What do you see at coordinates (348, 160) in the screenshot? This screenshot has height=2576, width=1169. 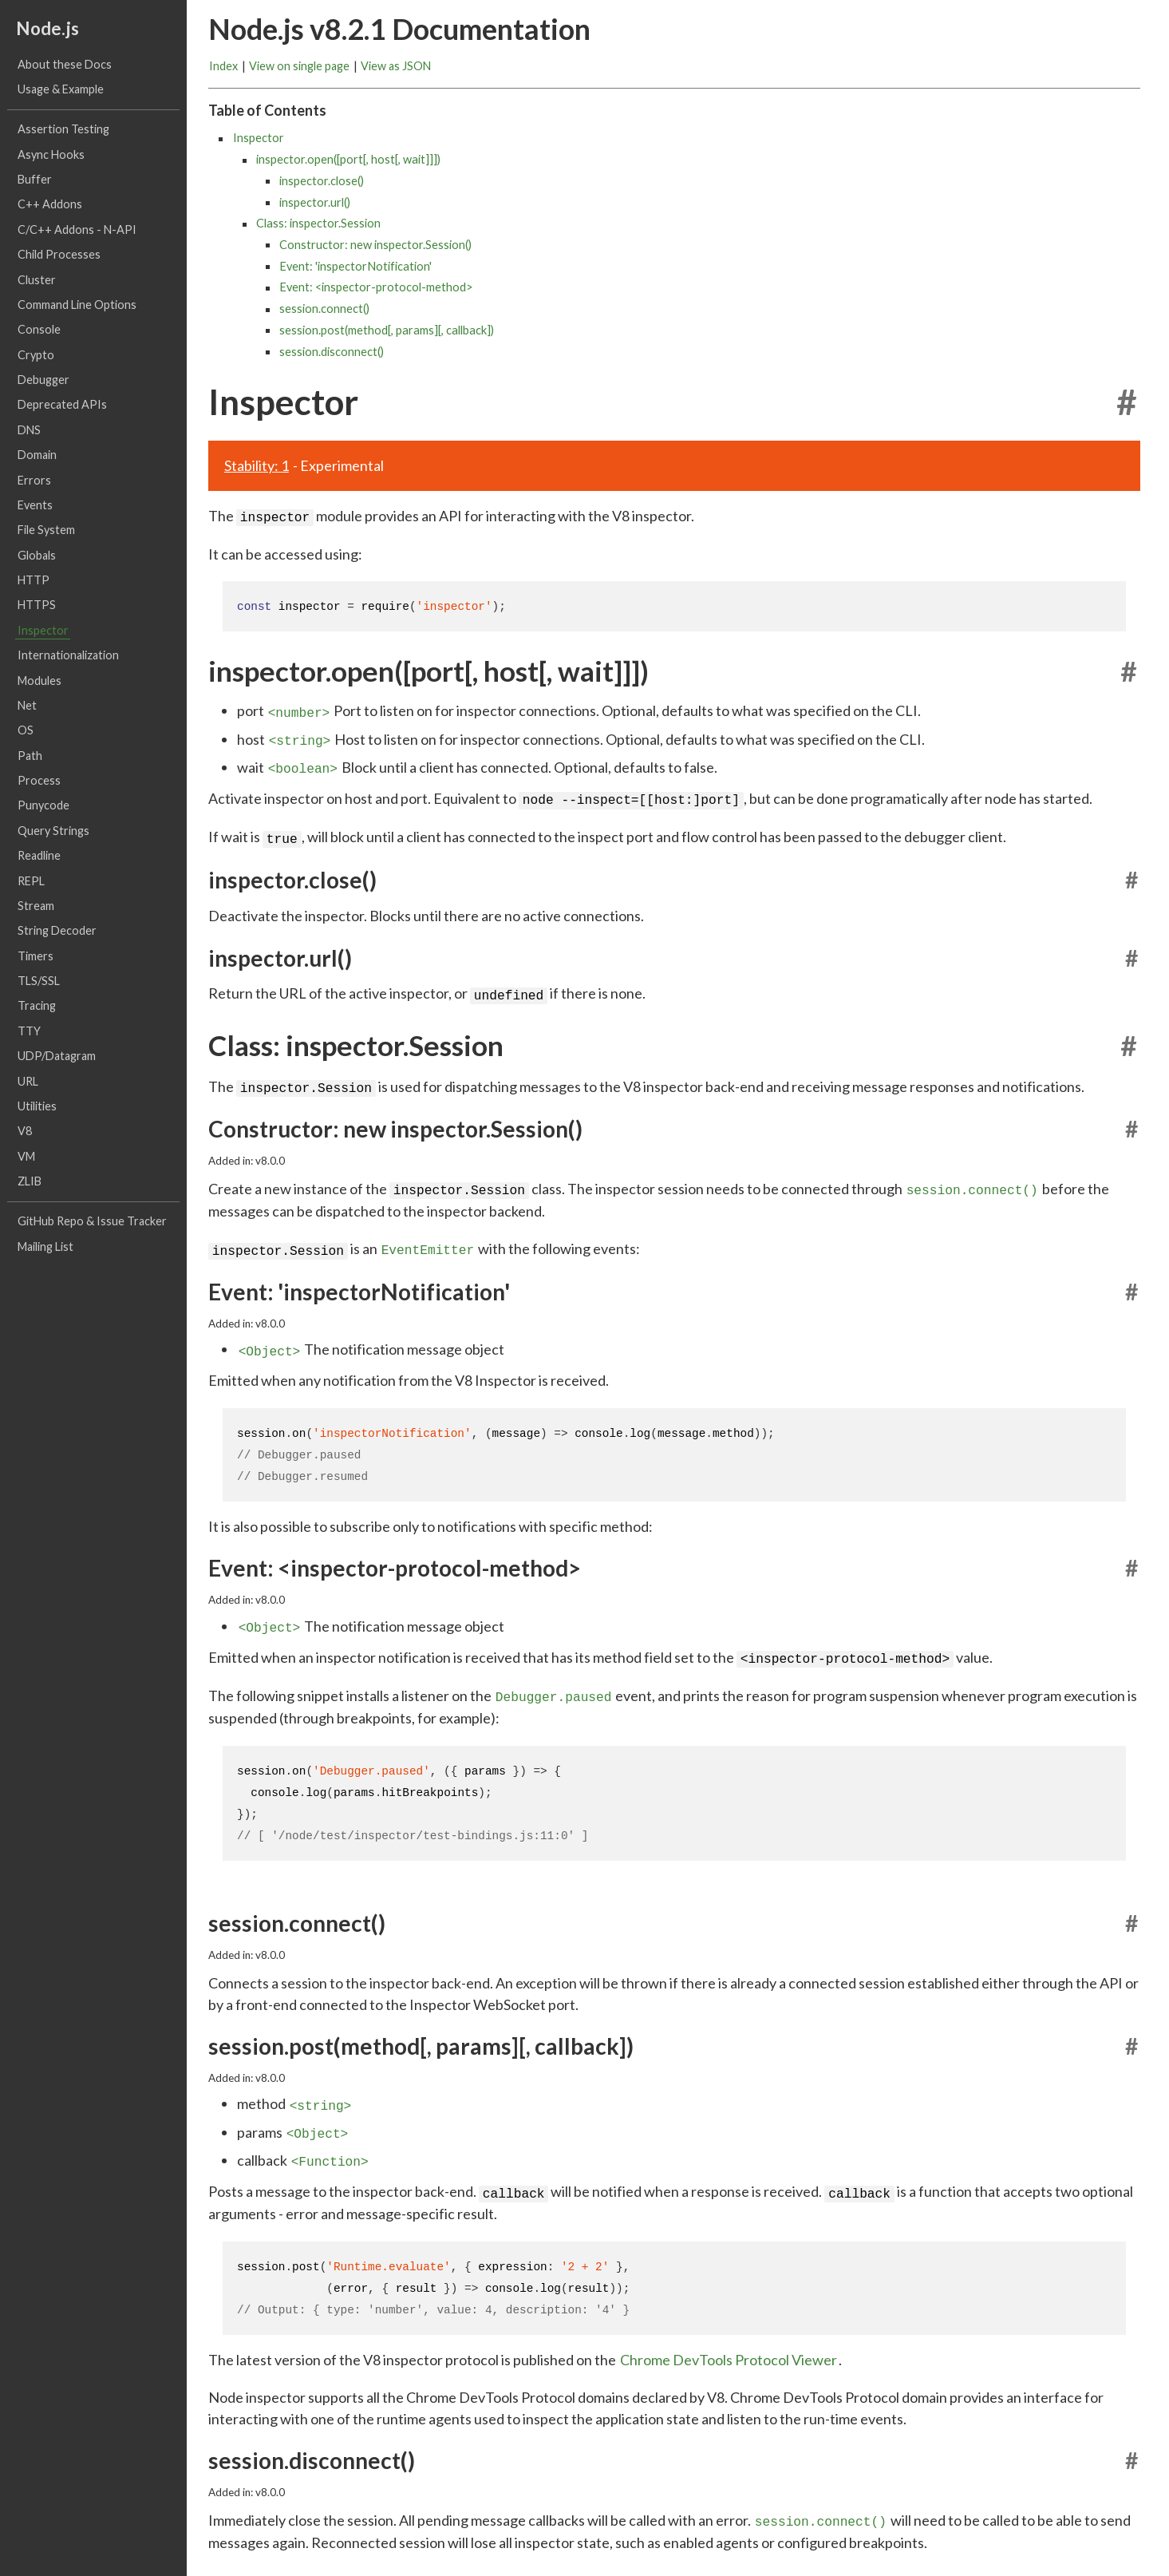 I see `inspector.open([port[, host[, wait]]])` at bounding box center [348, 160].